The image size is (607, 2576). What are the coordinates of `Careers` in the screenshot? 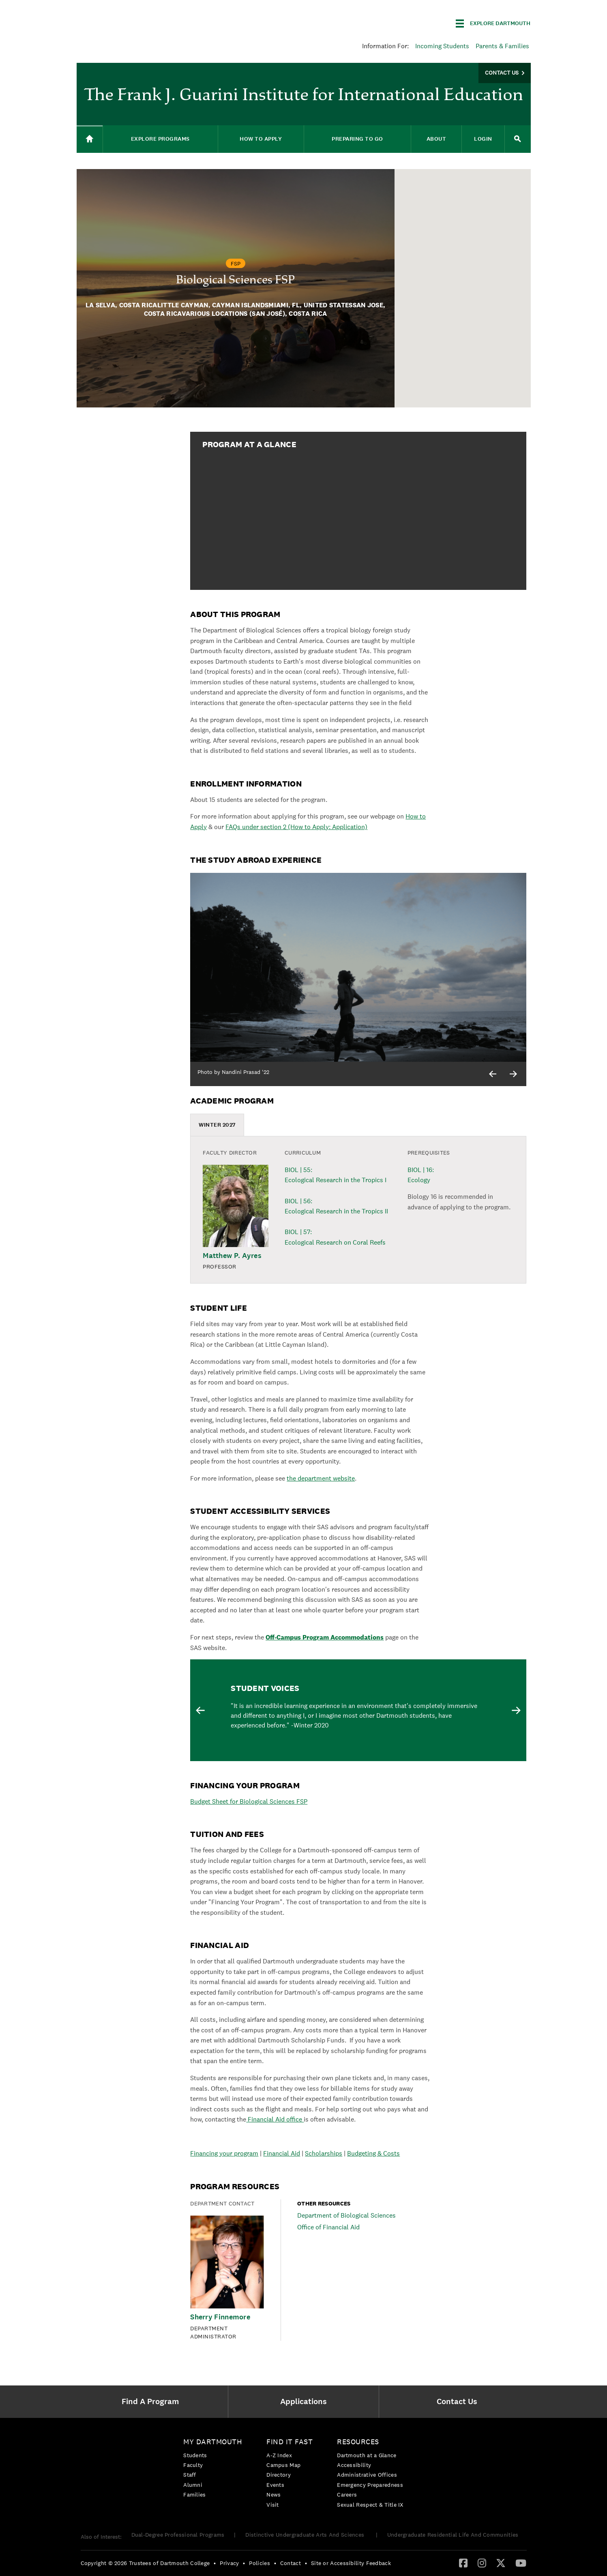 It's located at (347, 2494).